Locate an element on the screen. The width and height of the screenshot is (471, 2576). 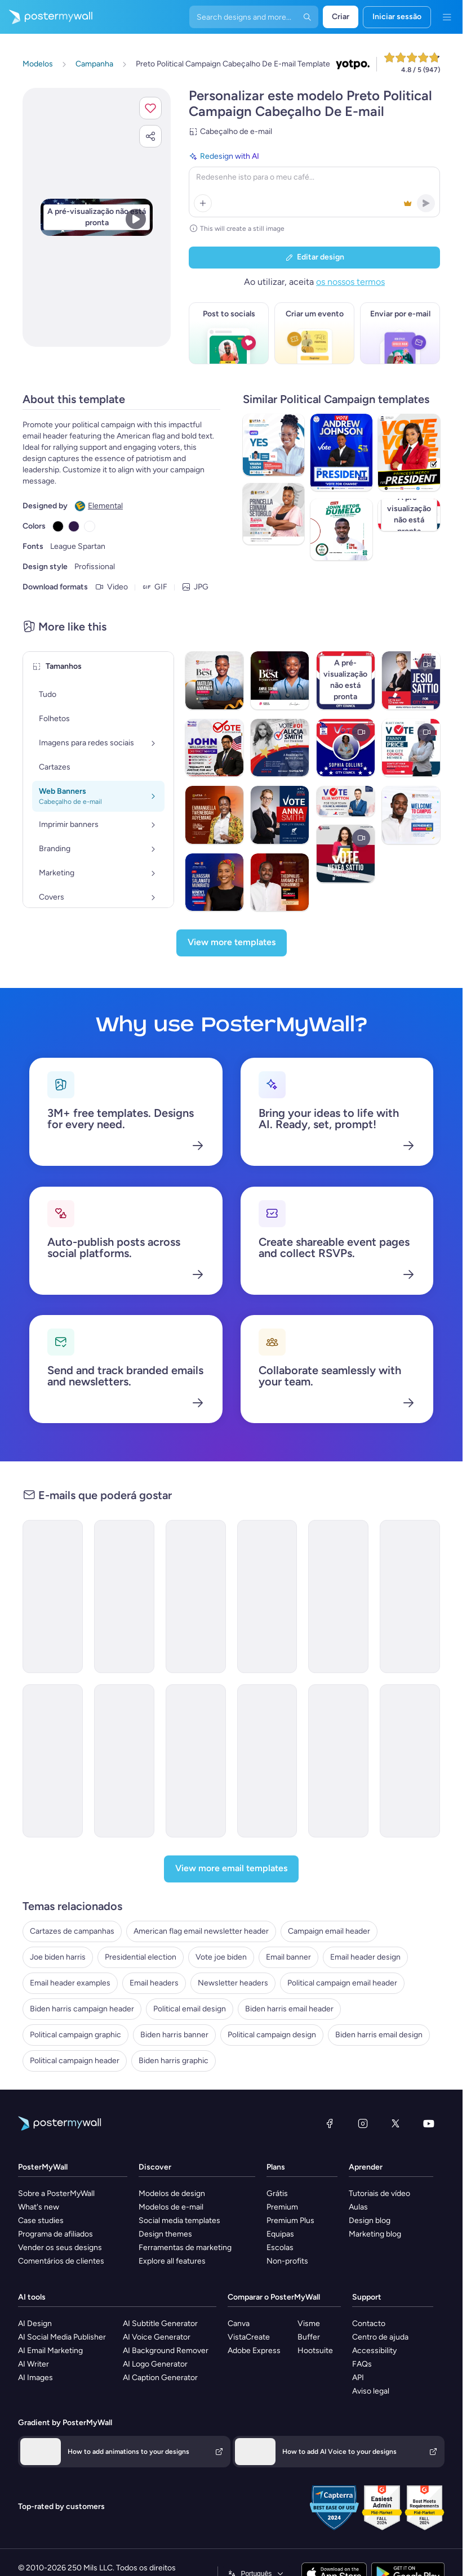
[Services Email Template 'Tax Solutions' for Corporate] is located at coordinates (196, 1596).